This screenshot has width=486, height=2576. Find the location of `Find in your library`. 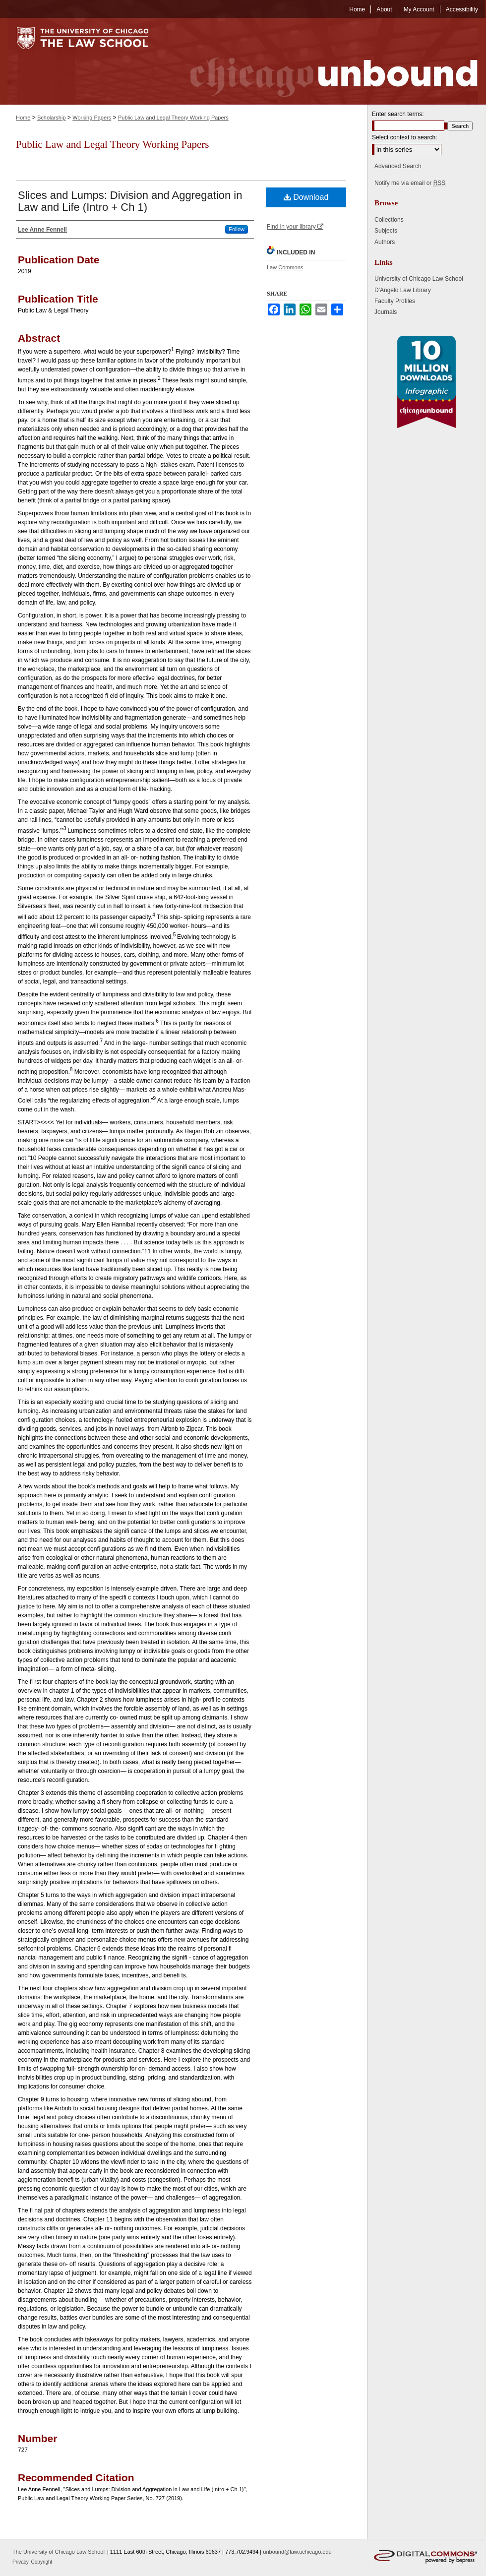

Find in your library is located at coordinates (295, 226).